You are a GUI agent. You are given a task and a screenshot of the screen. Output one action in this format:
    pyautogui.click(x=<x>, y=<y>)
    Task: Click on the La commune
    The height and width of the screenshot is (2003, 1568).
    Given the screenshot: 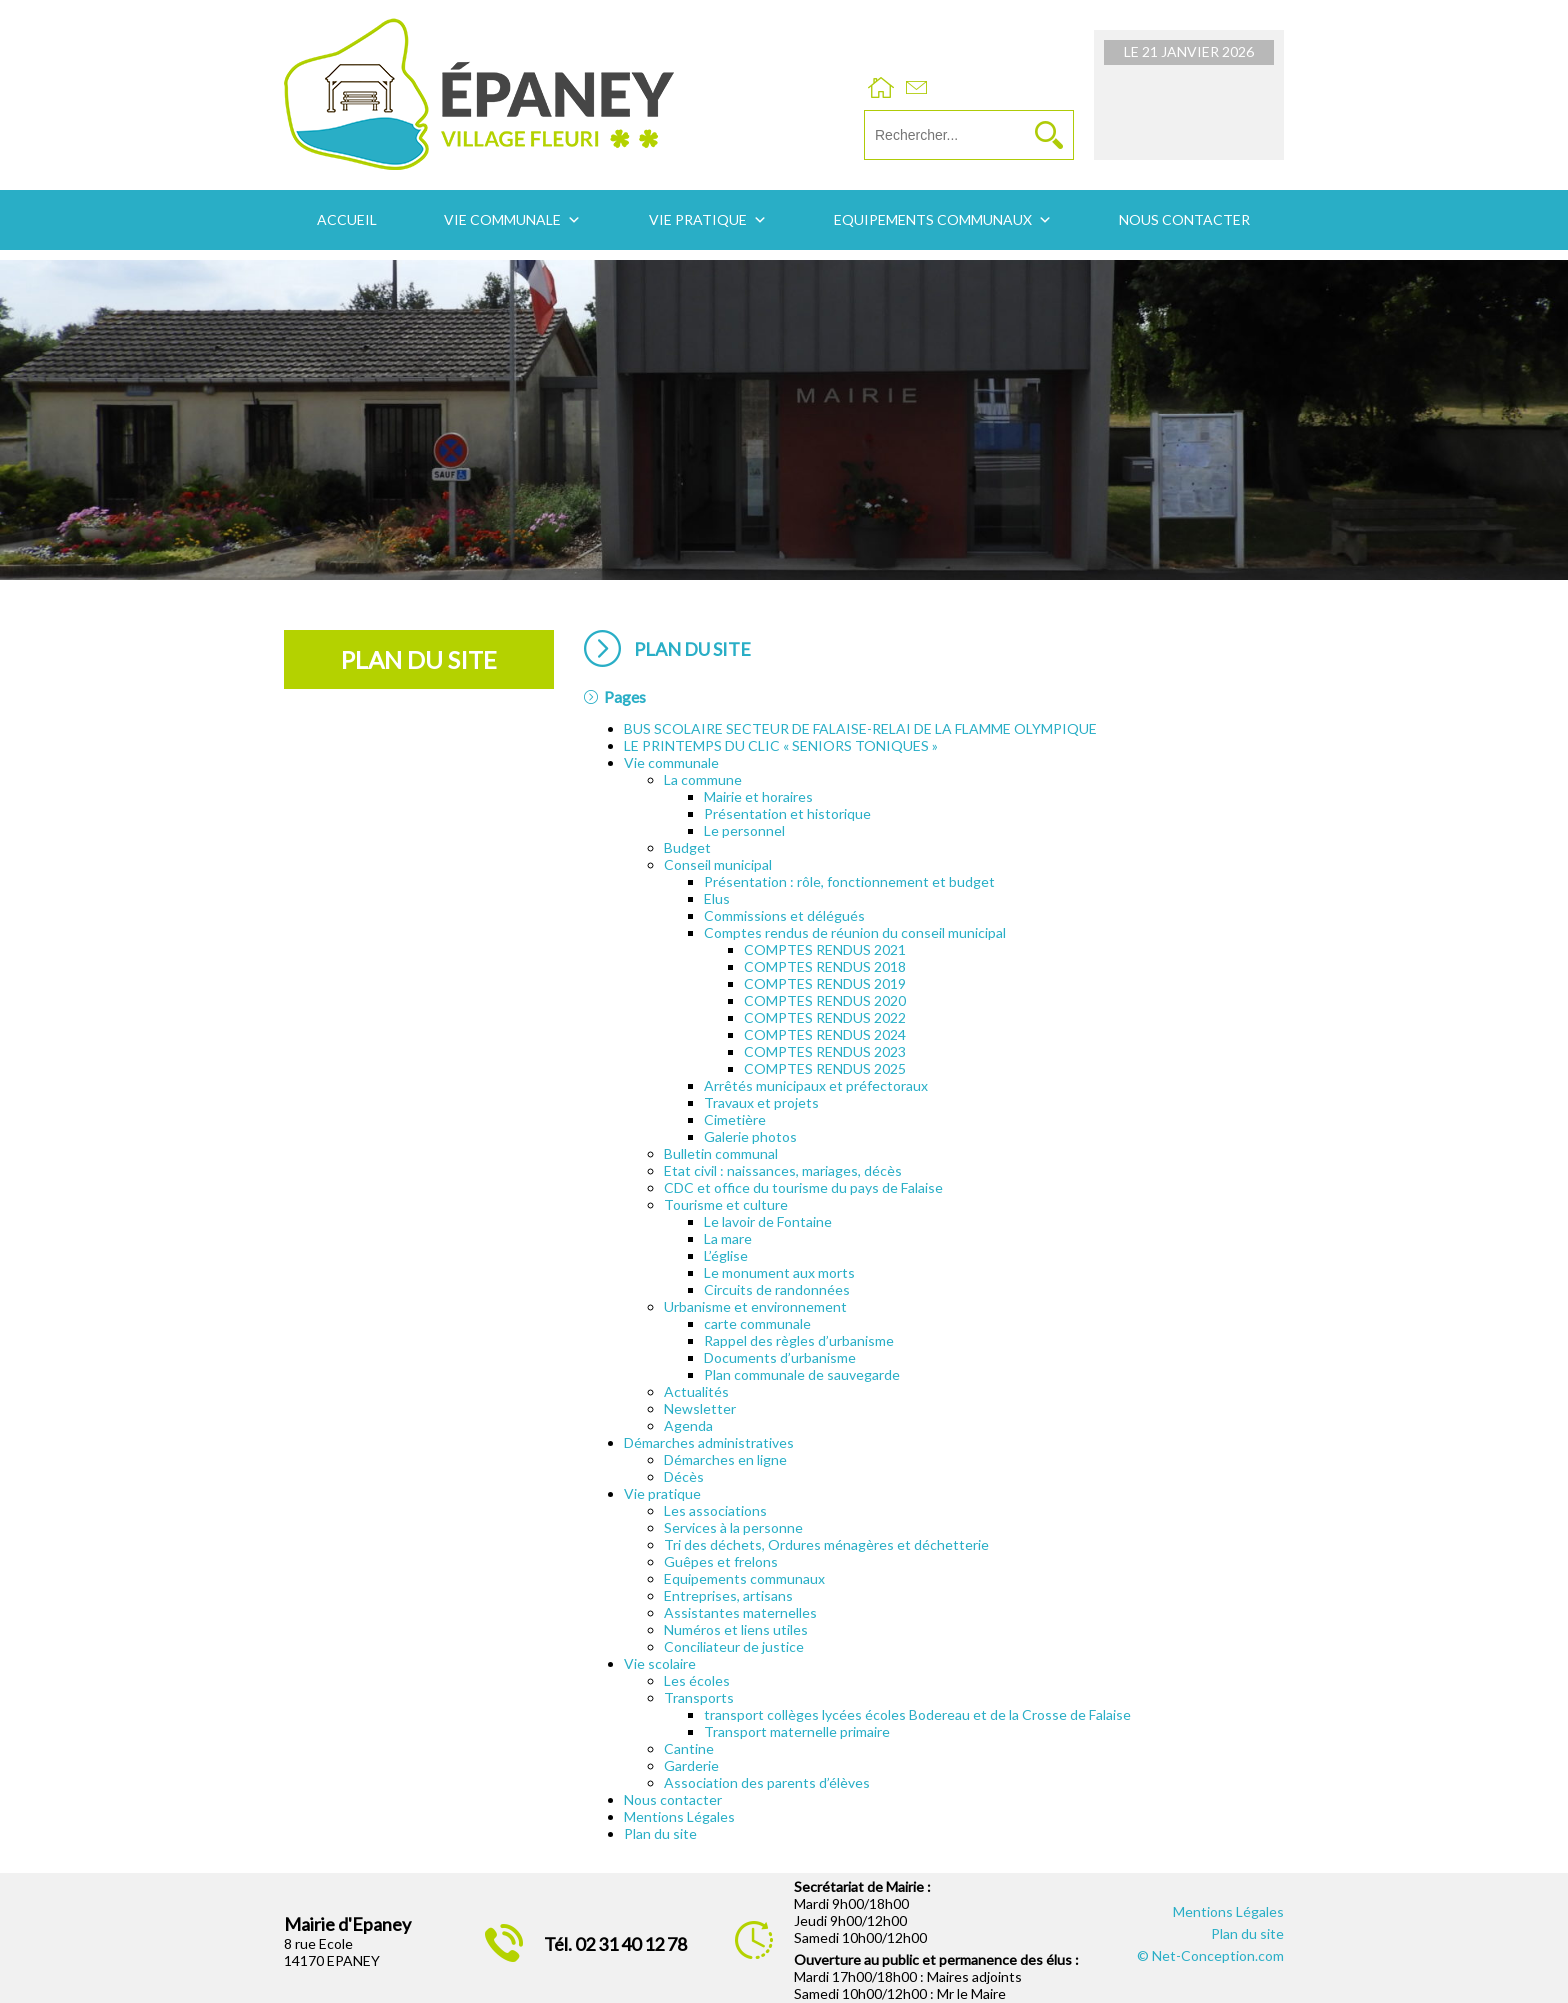 What is the action you would take?
    pyautogui.click(x=703, y=779)
    